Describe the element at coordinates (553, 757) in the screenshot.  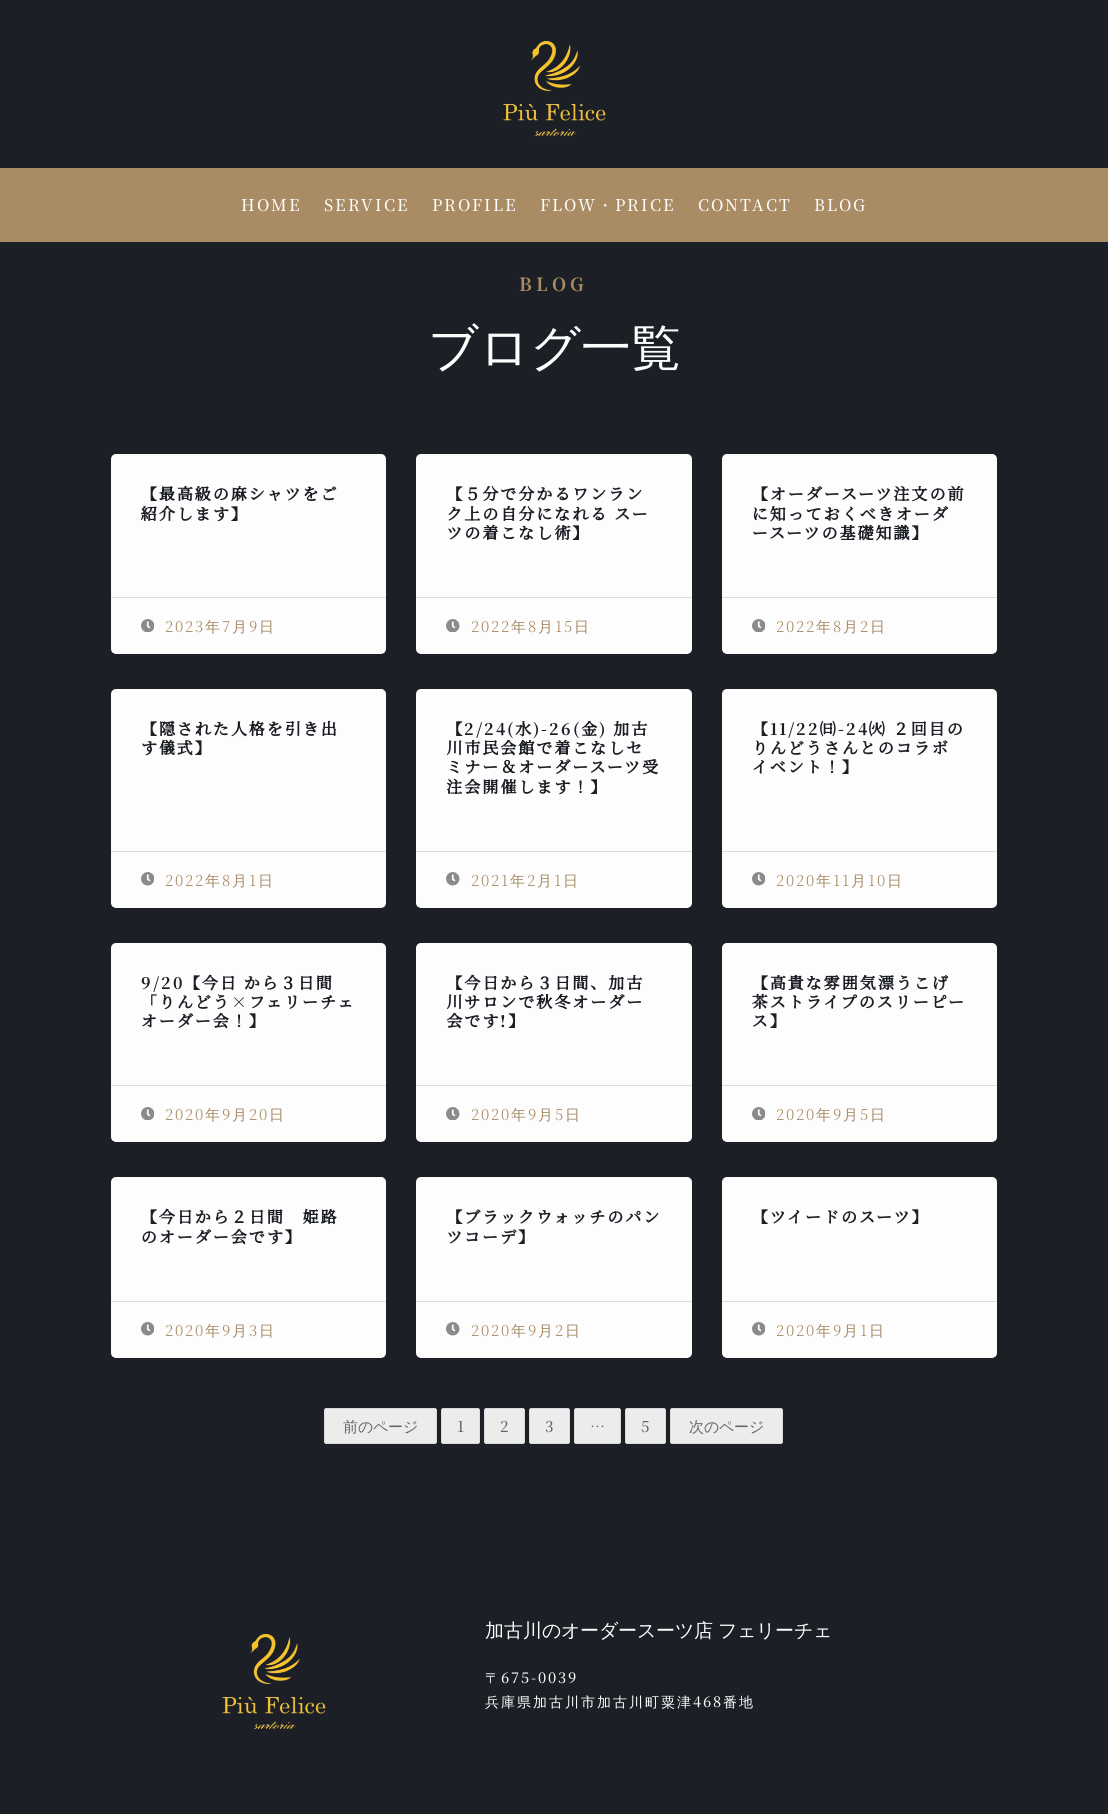
I see `【2/24(水)-26(金) 加古川市民会館で着こなしセミナー＆オーダースーツ受注会開催します！】` at that location.